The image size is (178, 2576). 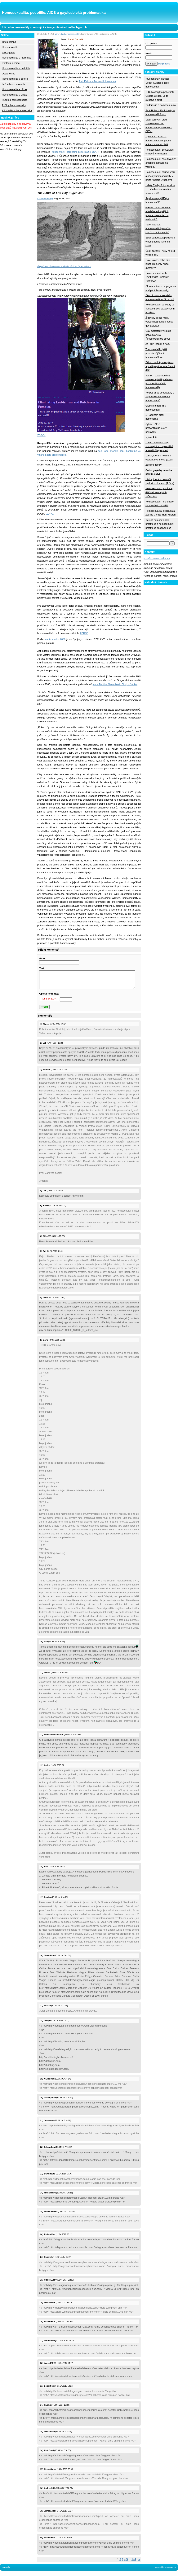 I want to click on Lidský T – lymfotropní virus HTLV u homosexuálů a transsexuálů, so click(x=160, y=189).